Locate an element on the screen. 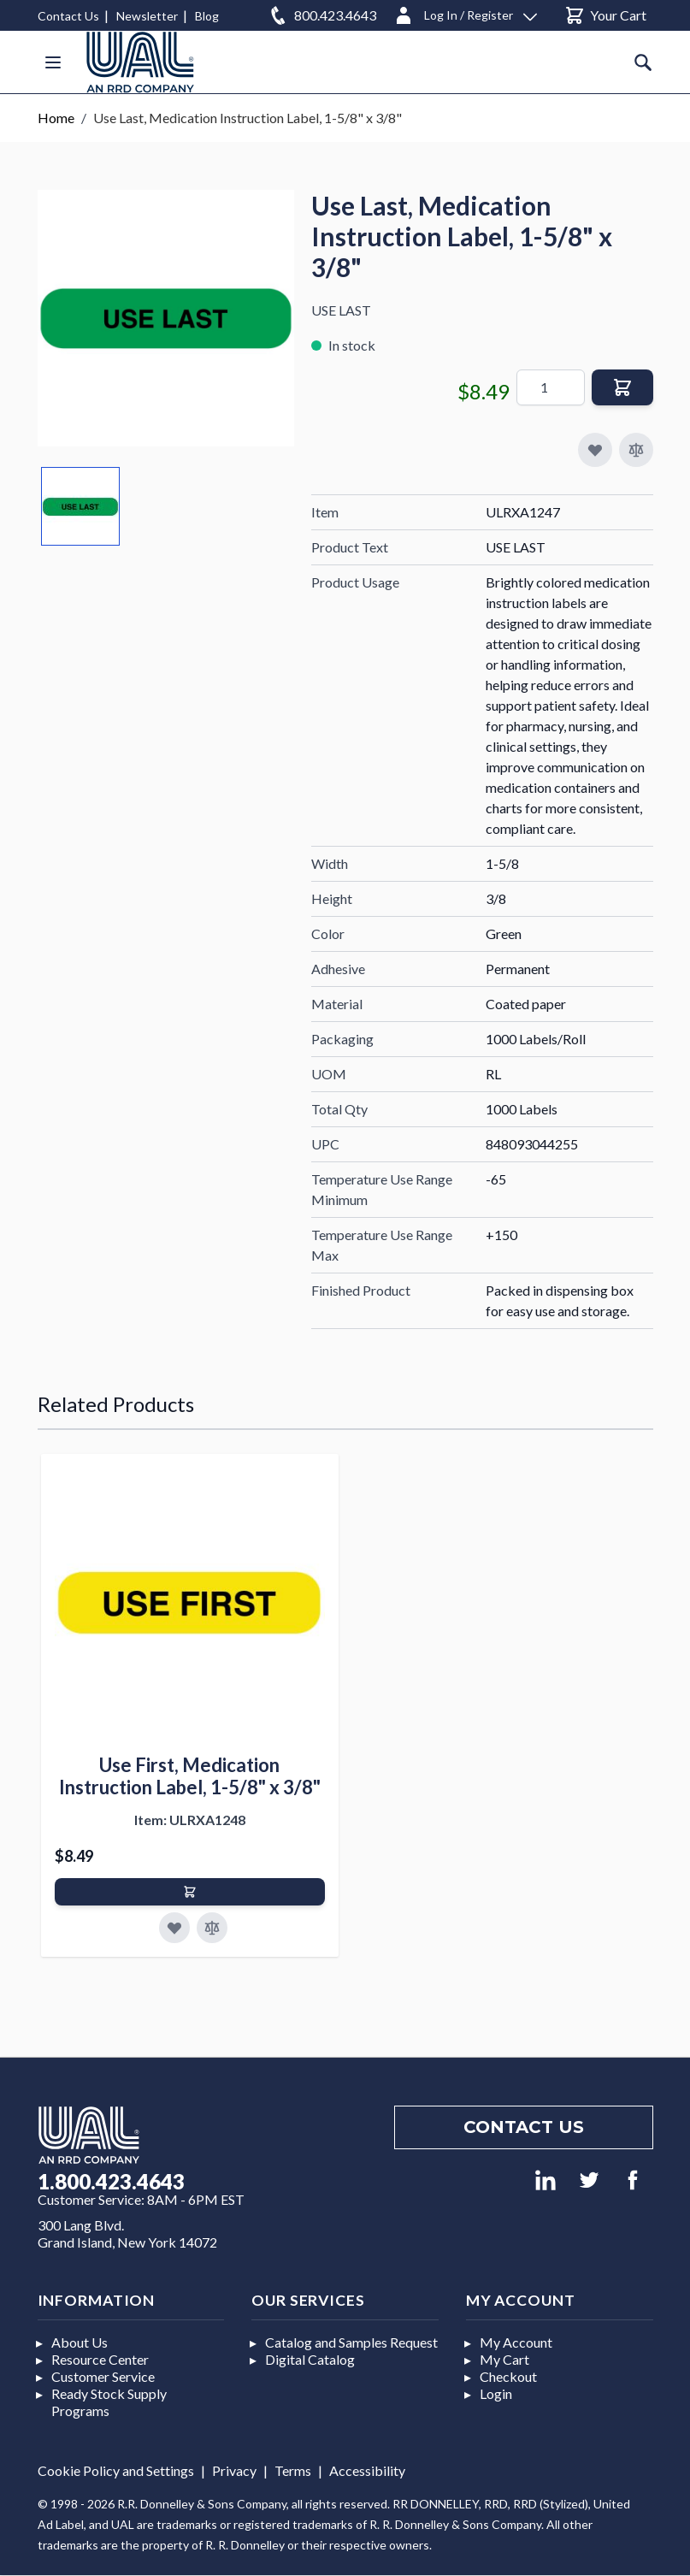 This screenshot has width=690, height=2576. [Add to Cart] is located at coordinates (190, 1891).